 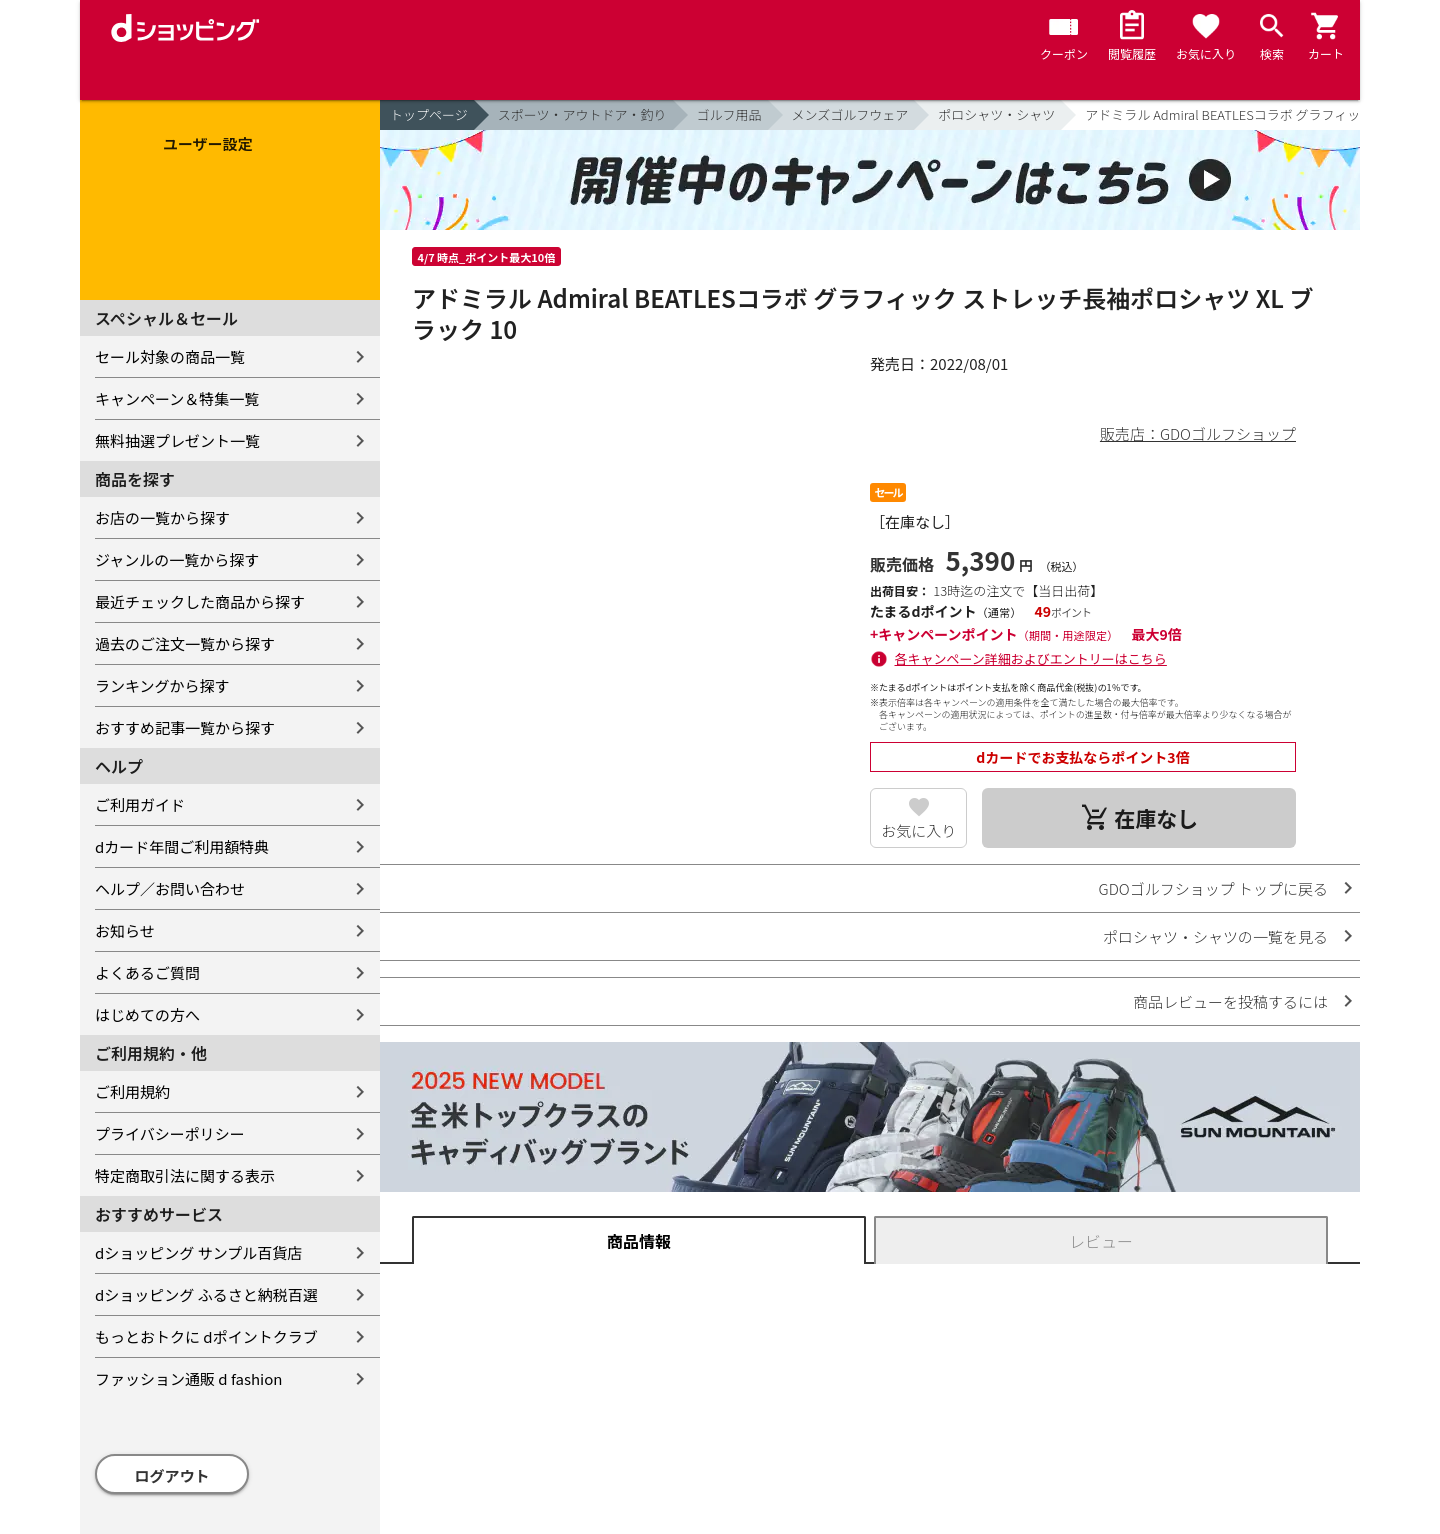 What do you see at coordinates (582, 114) in the screenshot?
I see `スポーツ・アウトドア・釣り` at bounding box center [582, 114].